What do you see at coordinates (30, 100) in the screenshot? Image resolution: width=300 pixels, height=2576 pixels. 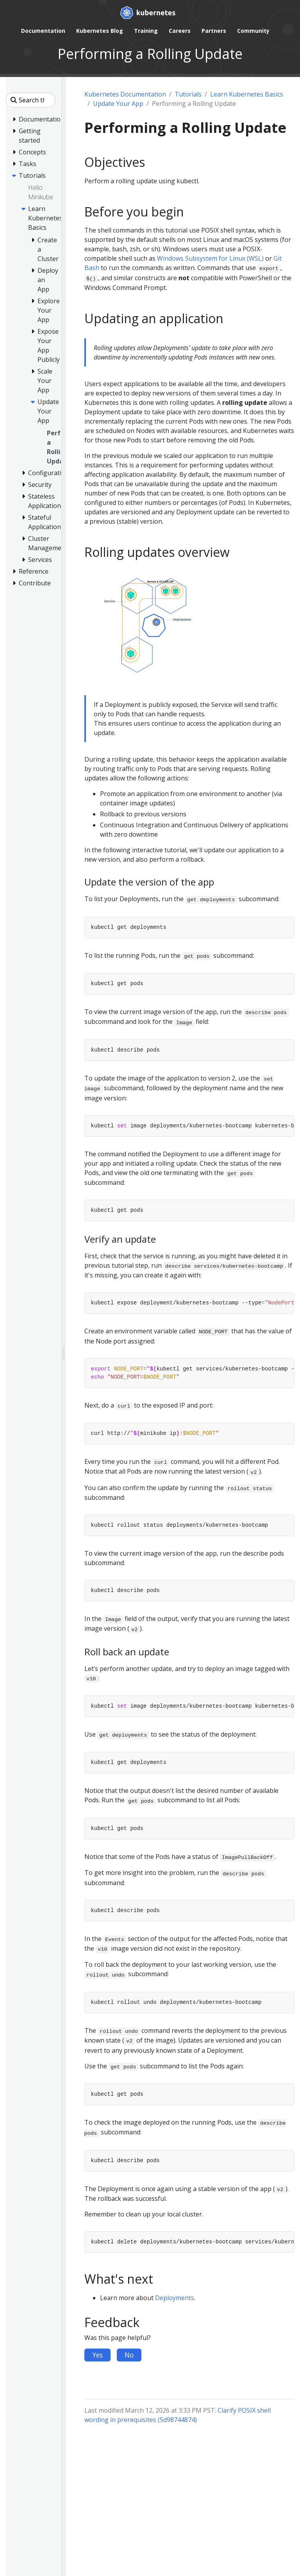 I see `[Search this site]` at bounding box center [30, 100].